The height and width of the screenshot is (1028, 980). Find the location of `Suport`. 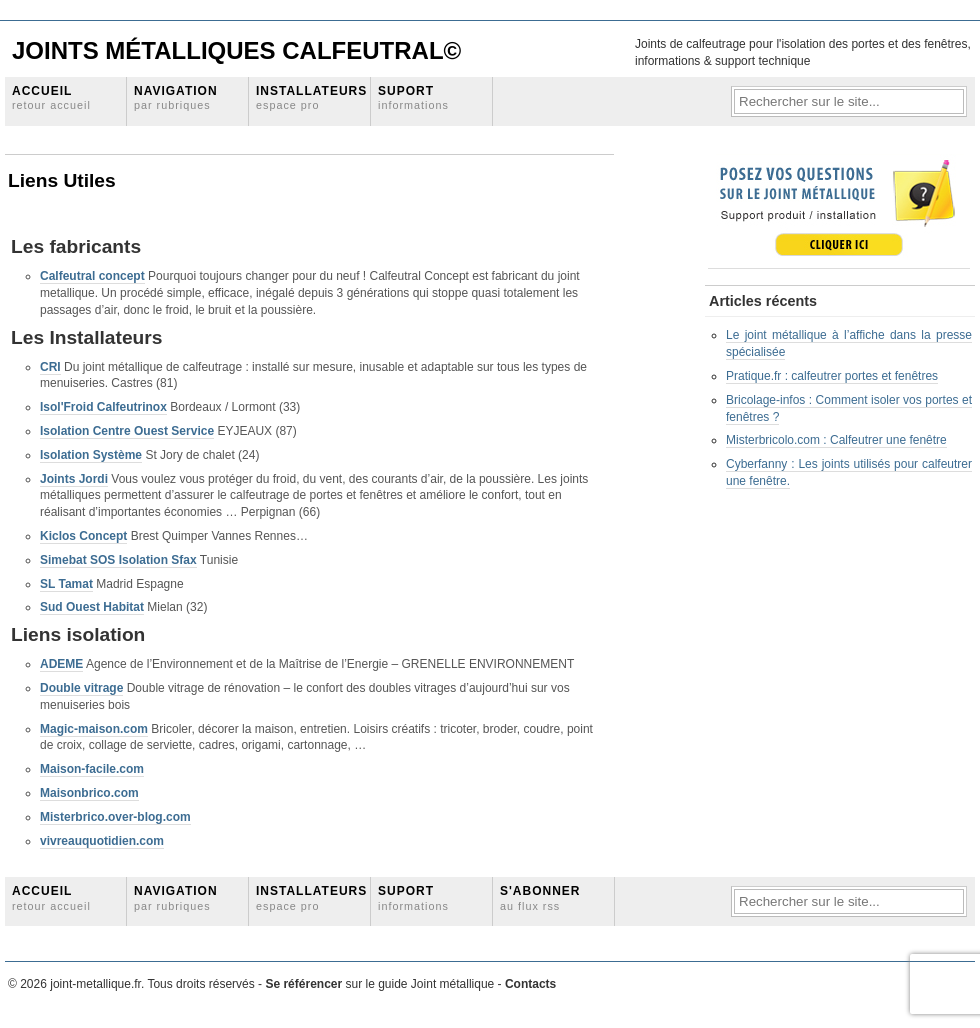

Suport is located at coordinates (413, 97).